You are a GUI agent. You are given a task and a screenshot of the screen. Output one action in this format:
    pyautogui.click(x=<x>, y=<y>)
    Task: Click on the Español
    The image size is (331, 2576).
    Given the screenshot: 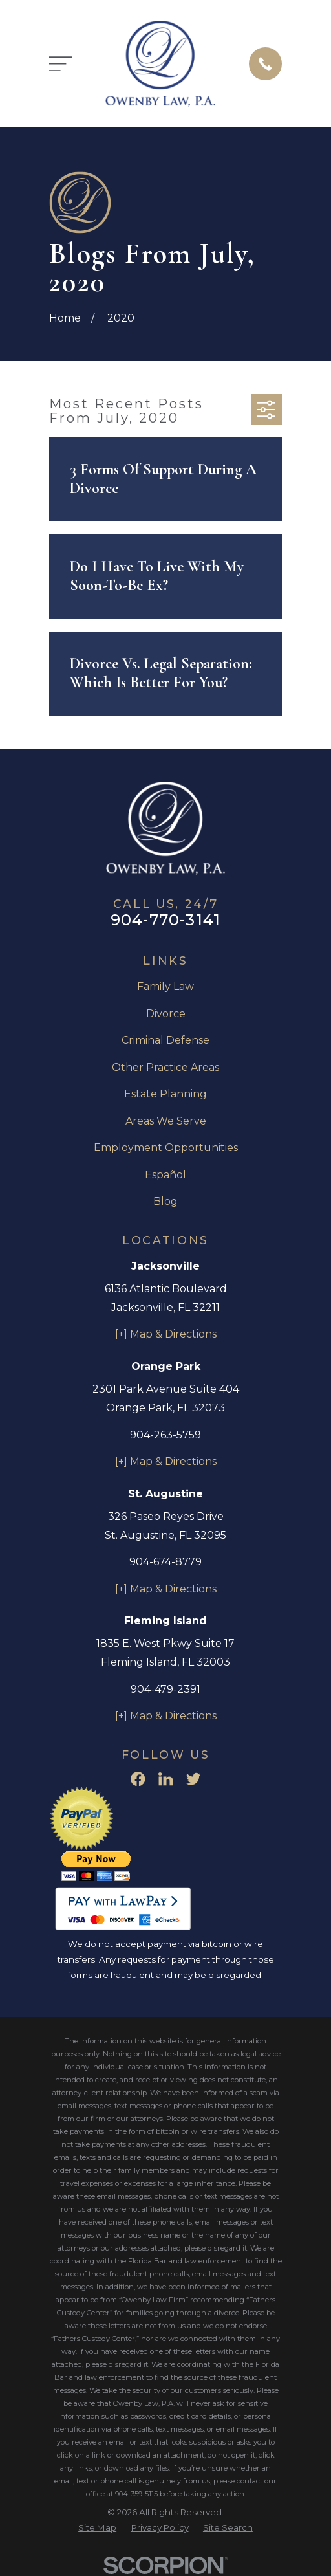 What is the action you would take?
    pyautogui.click(x=165, y=1175)
    